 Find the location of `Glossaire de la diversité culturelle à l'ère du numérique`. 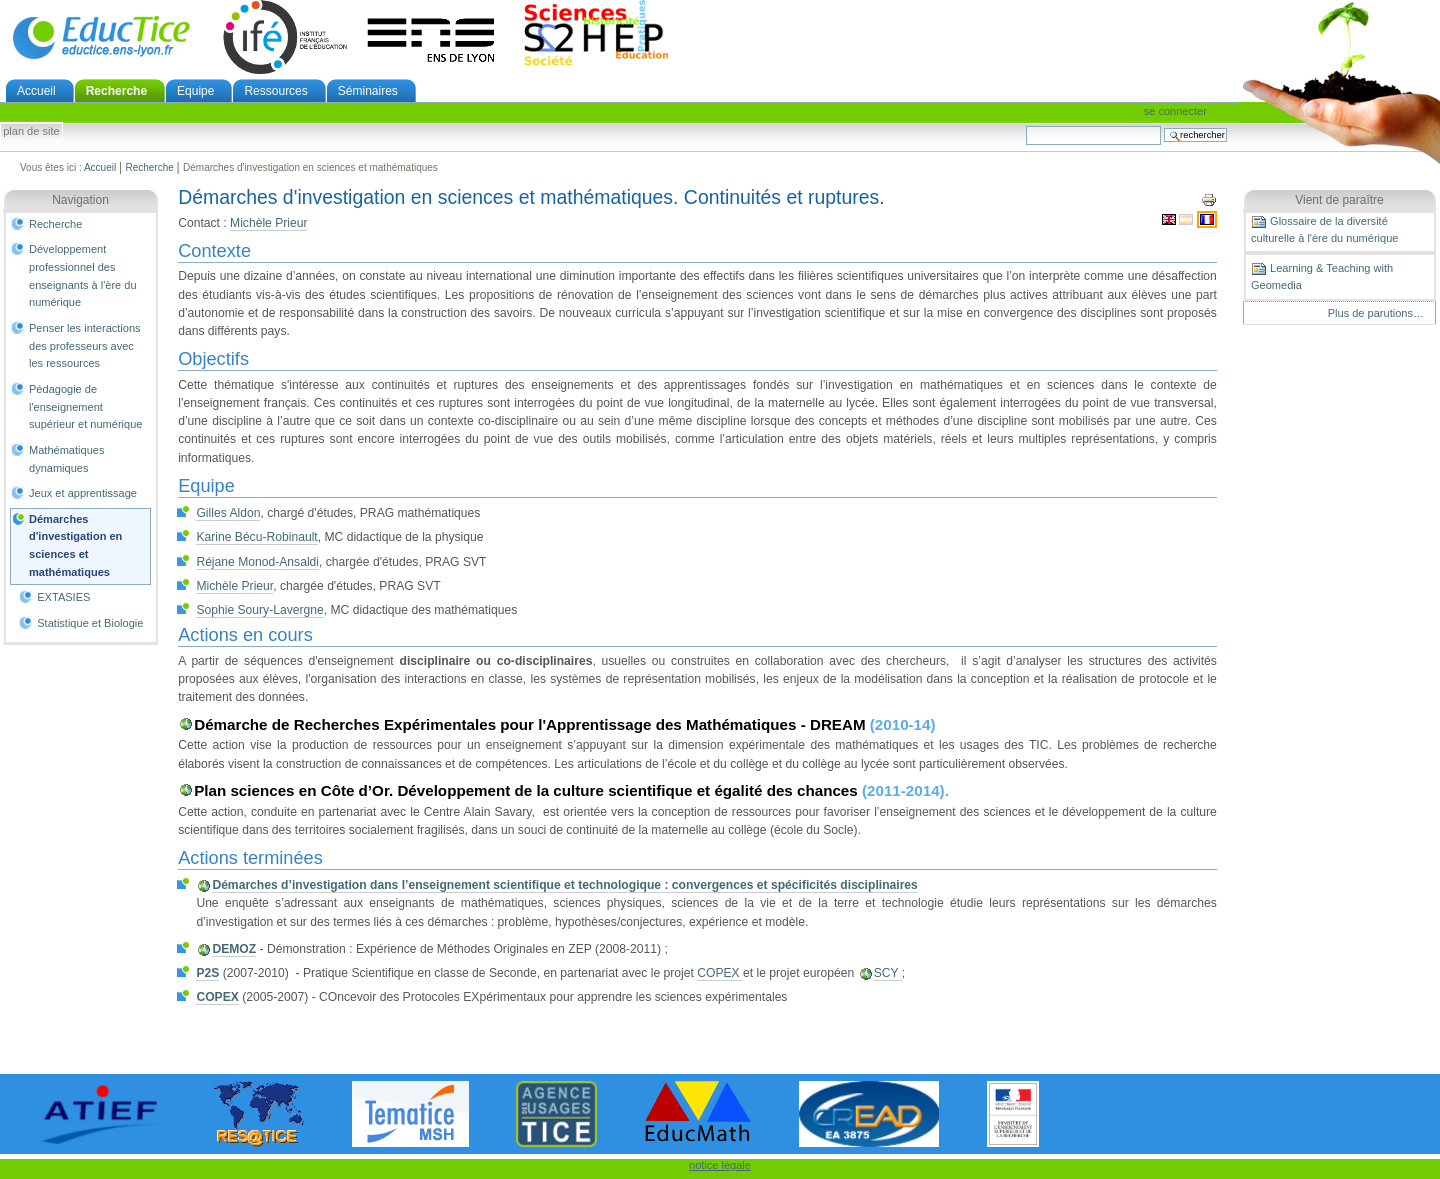

Glossaire de la diversité culturelle à l'ère du numérique is located at coordinates (1324, 229).